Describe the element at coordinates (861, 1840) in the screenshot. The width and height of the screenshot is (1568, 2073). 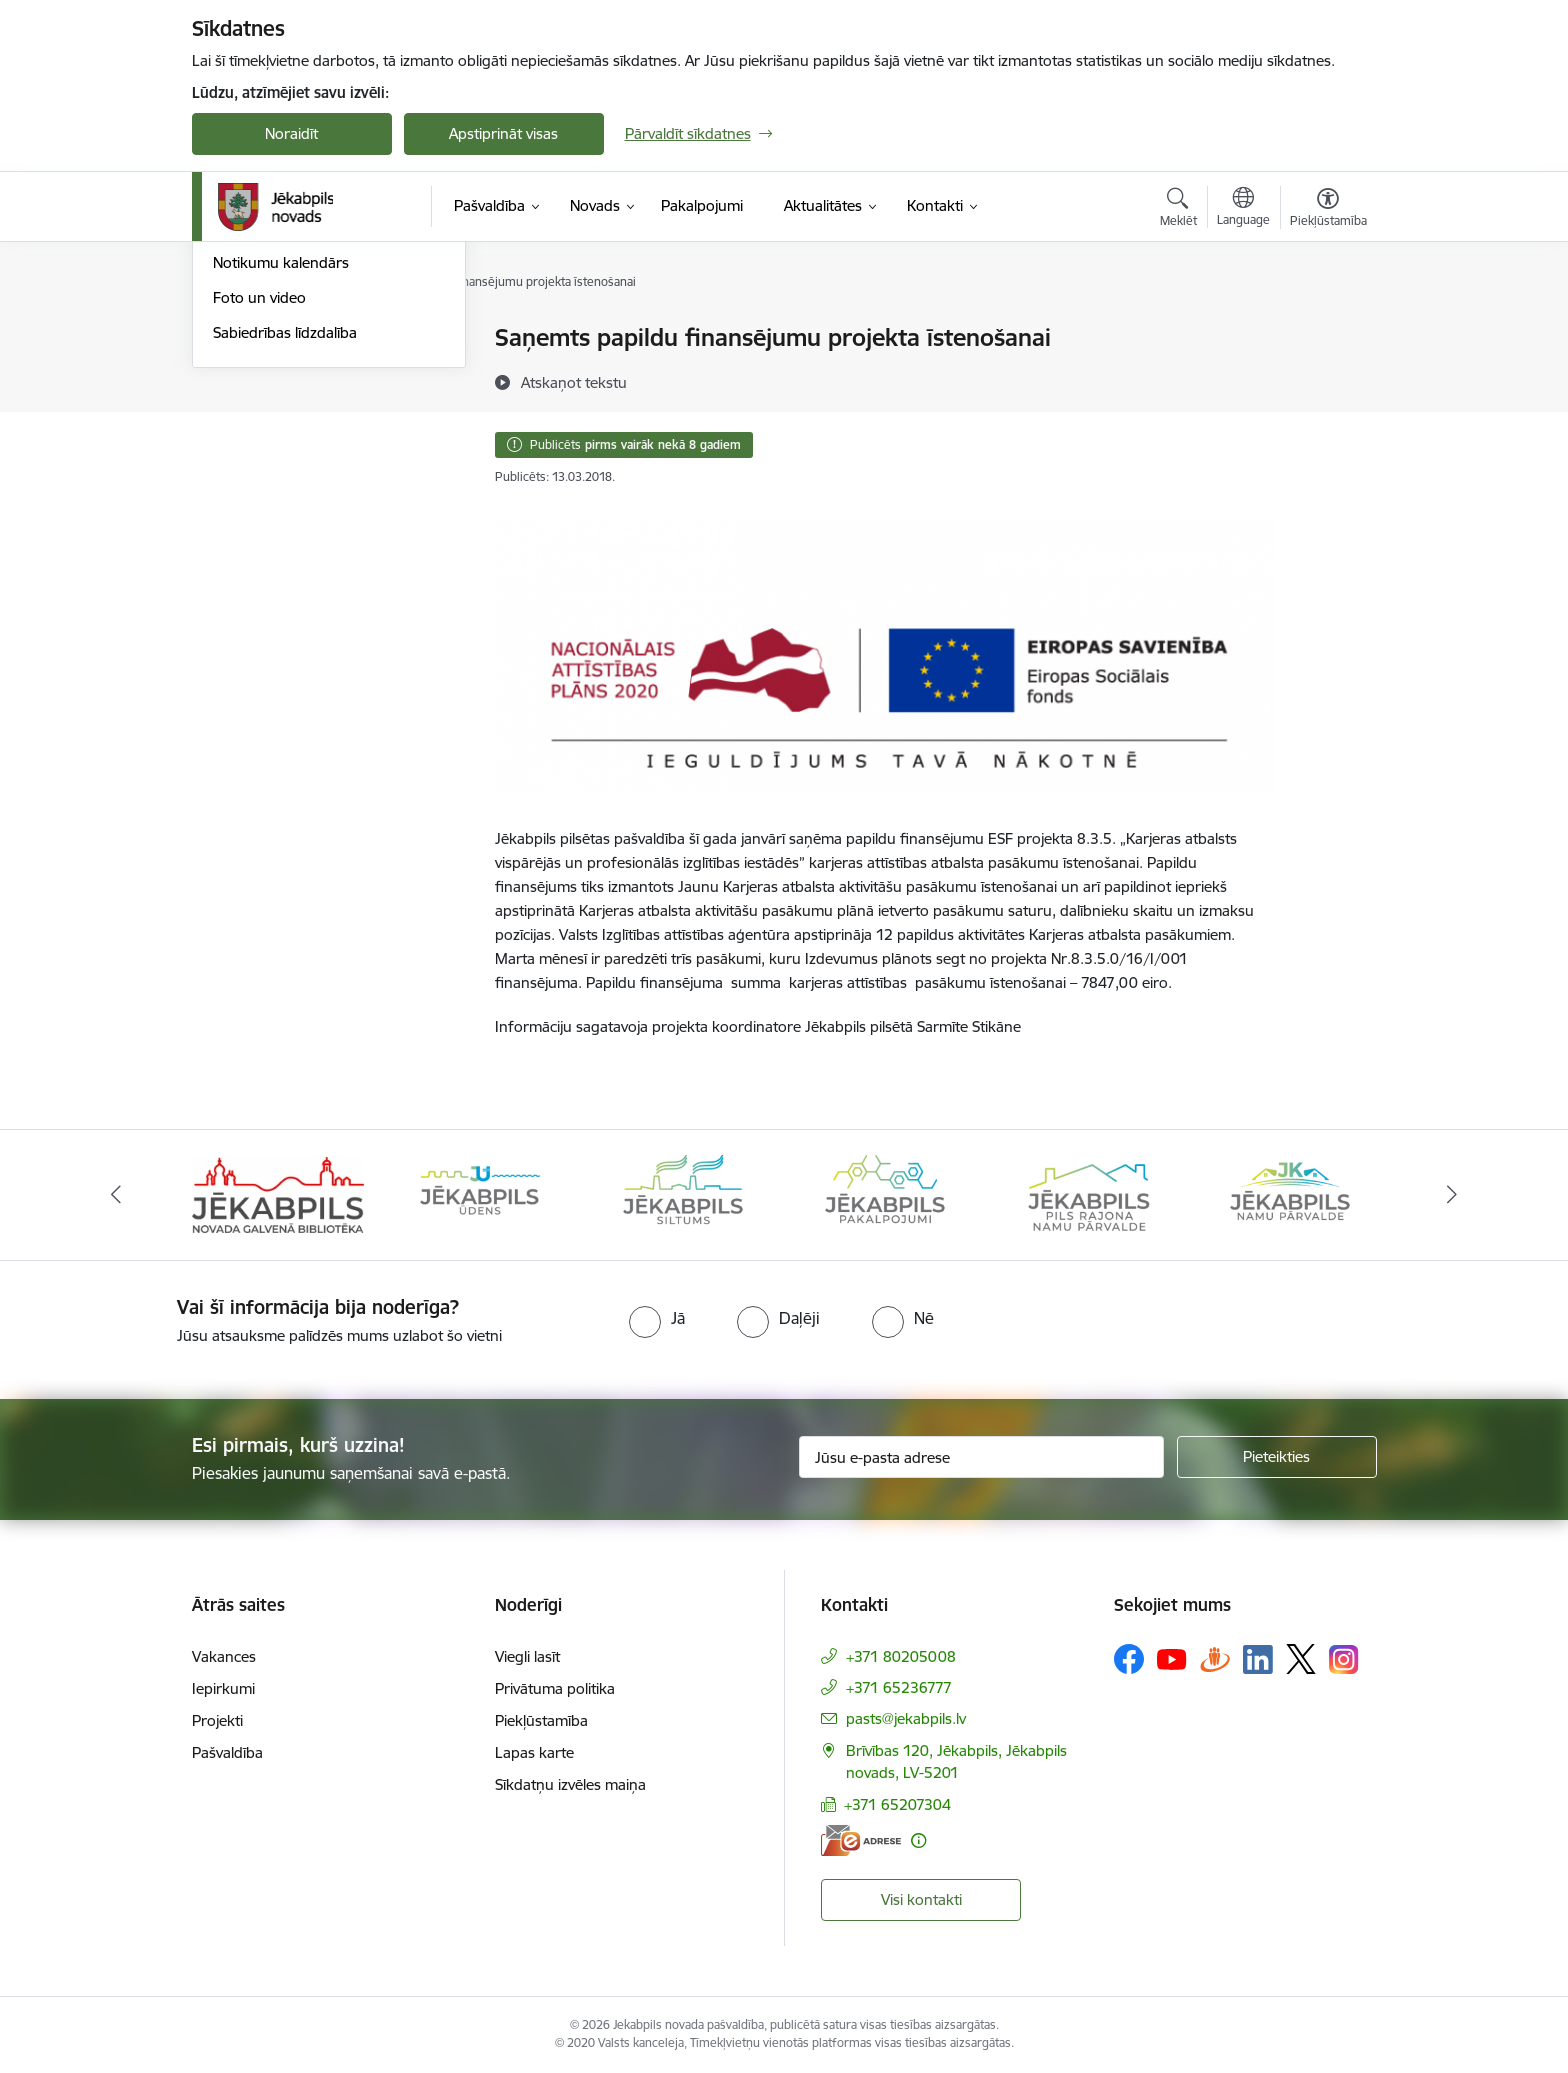
I see `[E-adrese]` at that location.